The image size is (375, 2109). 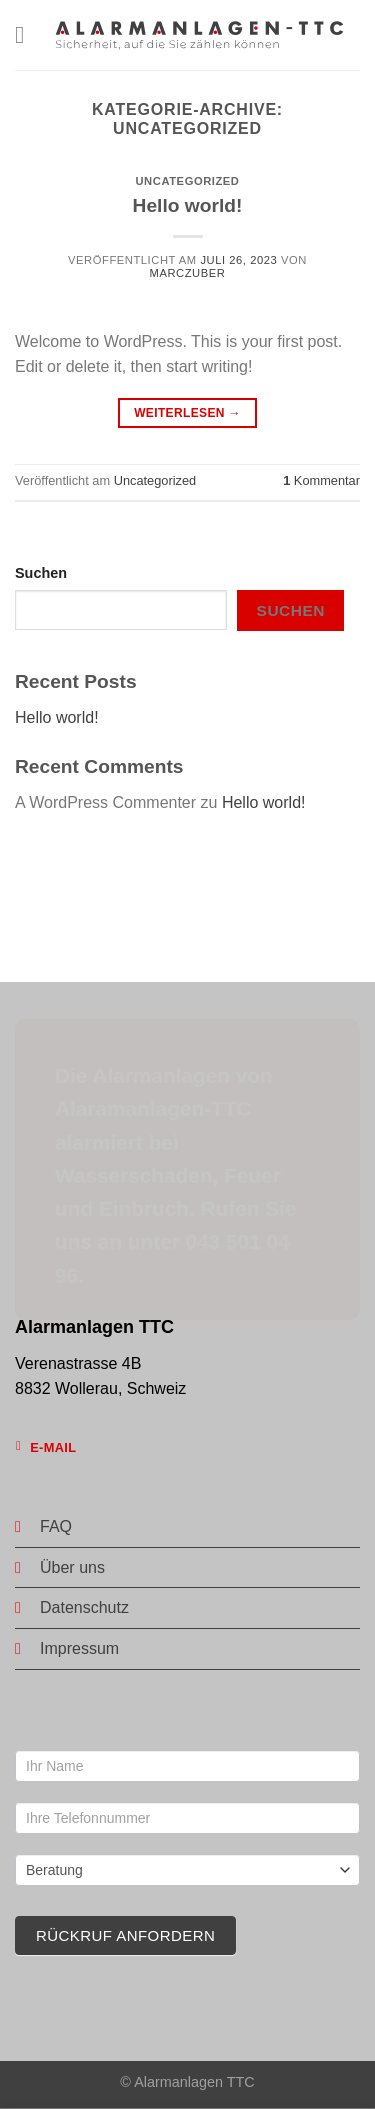 I want to click on marczuber, so click(x=188, y=273).